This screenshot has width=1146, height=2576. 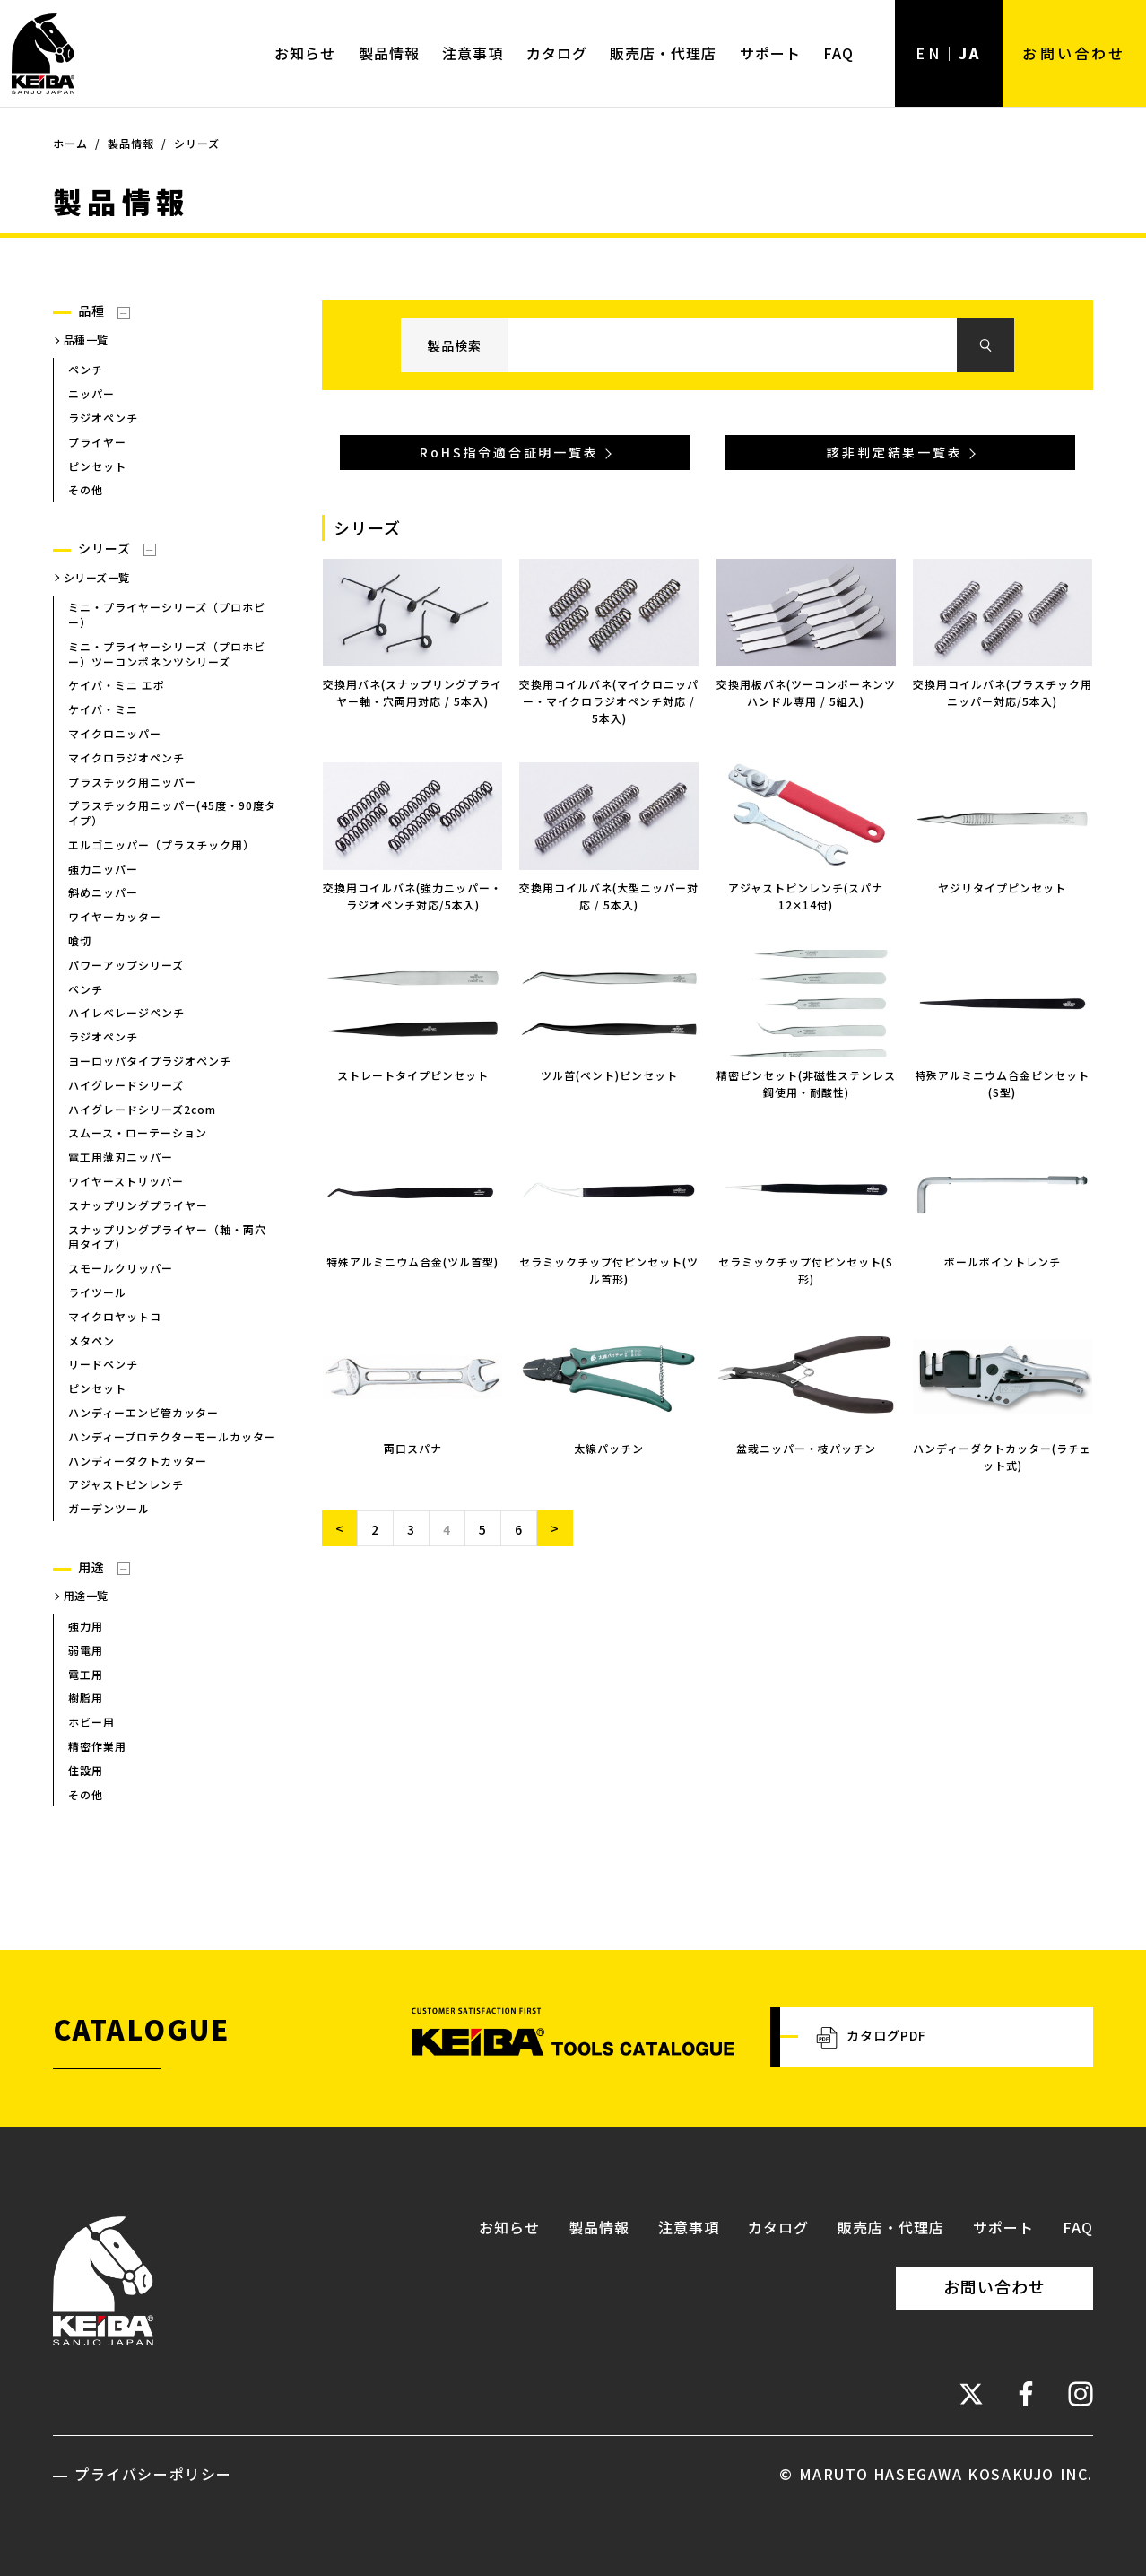 I want to click on マイクロラジオペンチ, so click(x=126, y=757).